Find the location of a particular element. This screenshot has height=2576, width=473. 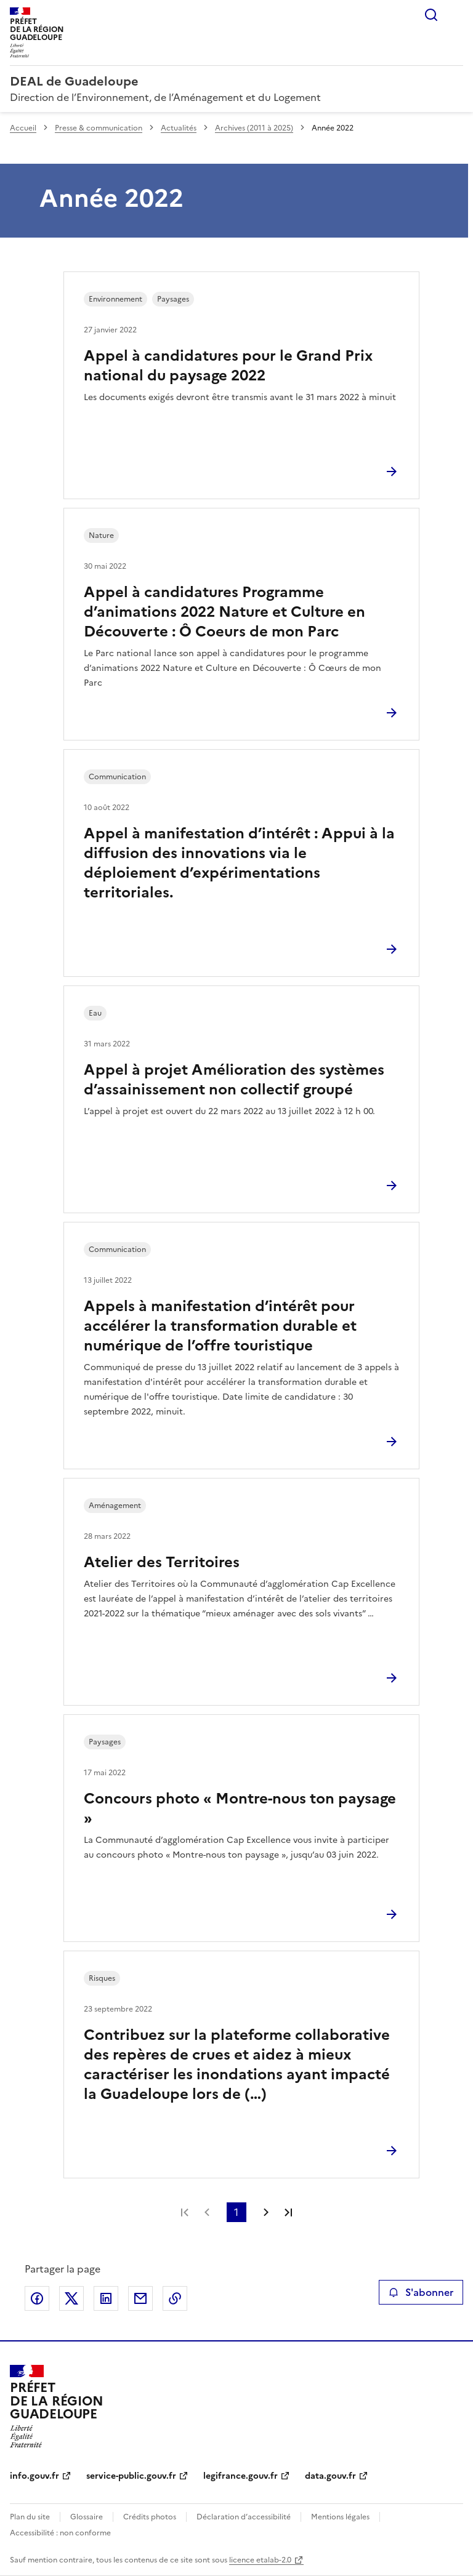

Dernière page is located at coordinates (288, 2212).